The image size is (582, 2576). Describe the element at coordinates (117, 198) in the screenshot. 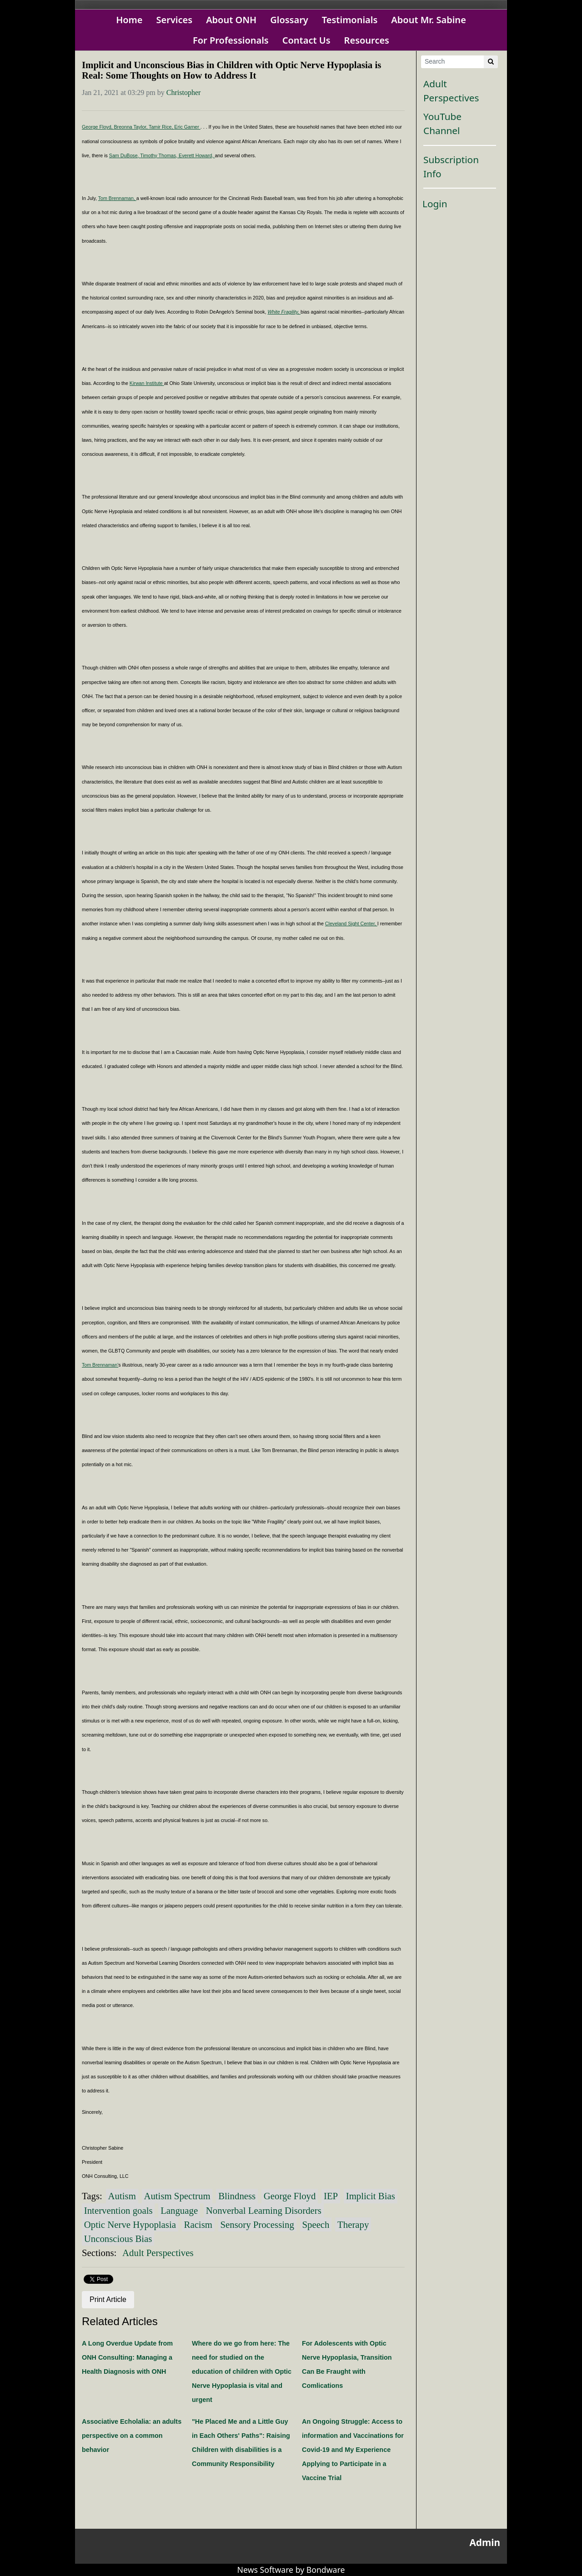

I see `Tom Brennaman,` at that location.